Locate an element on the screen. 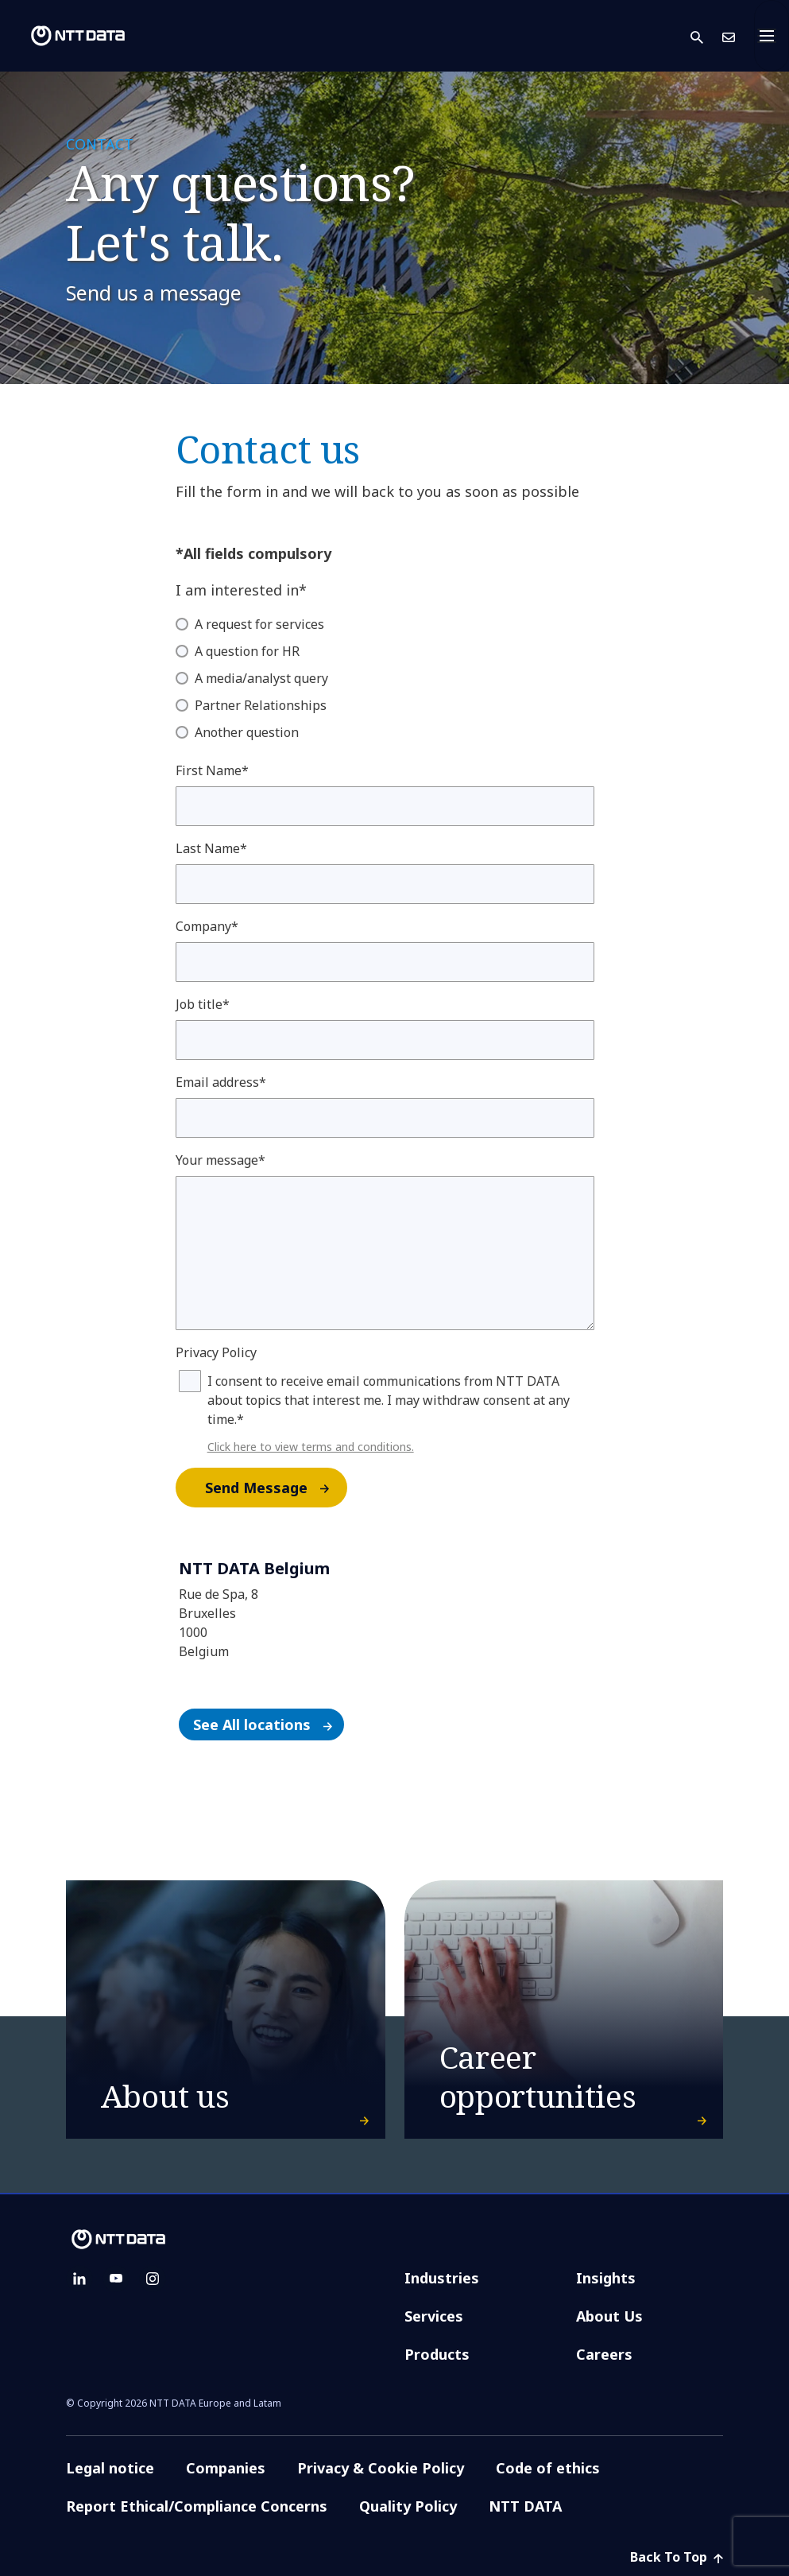  Industries is located at coordinates (441, 2277).